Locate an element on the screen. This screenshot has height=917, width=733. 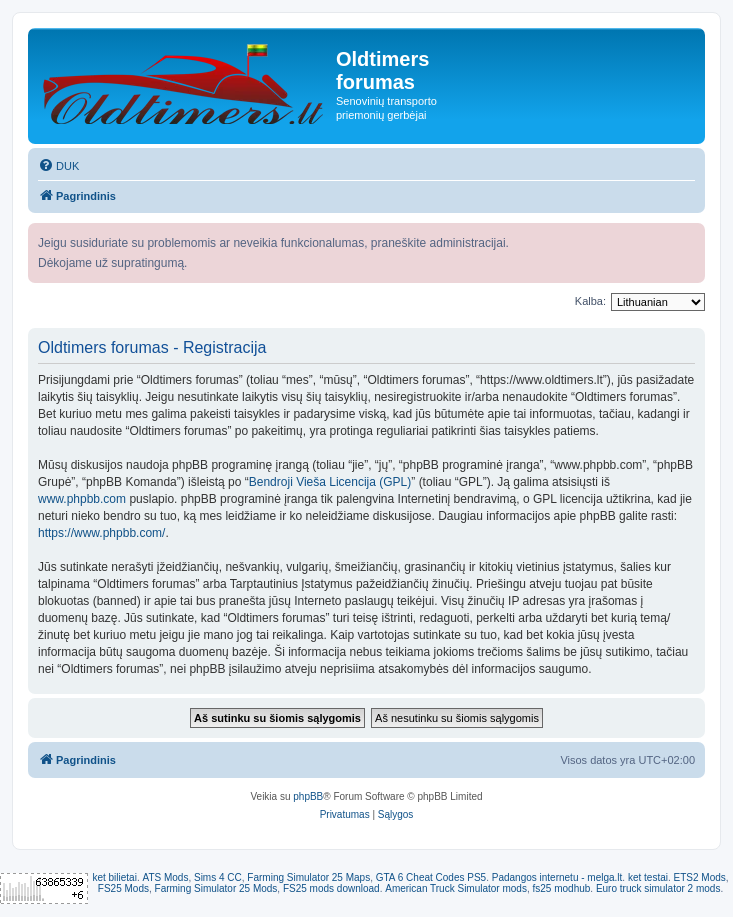
GTA 6 Cheat Codes PS5 is located at coordinates (431, 877).